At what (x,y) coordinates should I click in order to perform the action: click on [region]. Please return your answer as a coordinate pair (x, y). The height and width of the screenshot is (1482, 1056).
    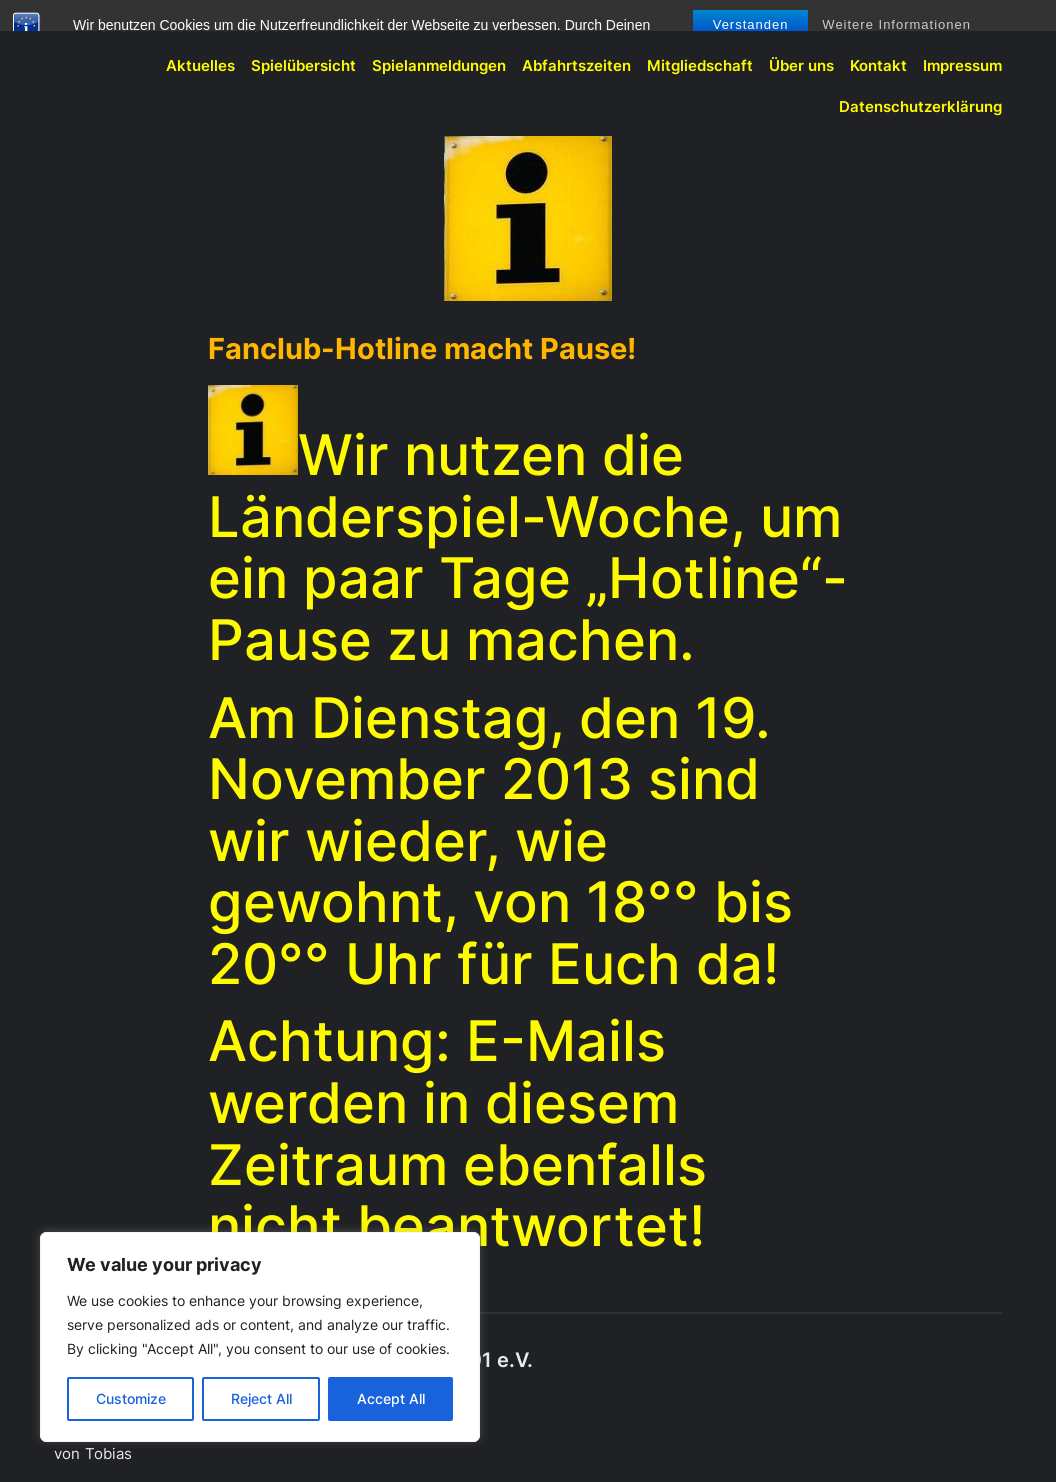
    Looking at the image, I should click on (260, 1337).